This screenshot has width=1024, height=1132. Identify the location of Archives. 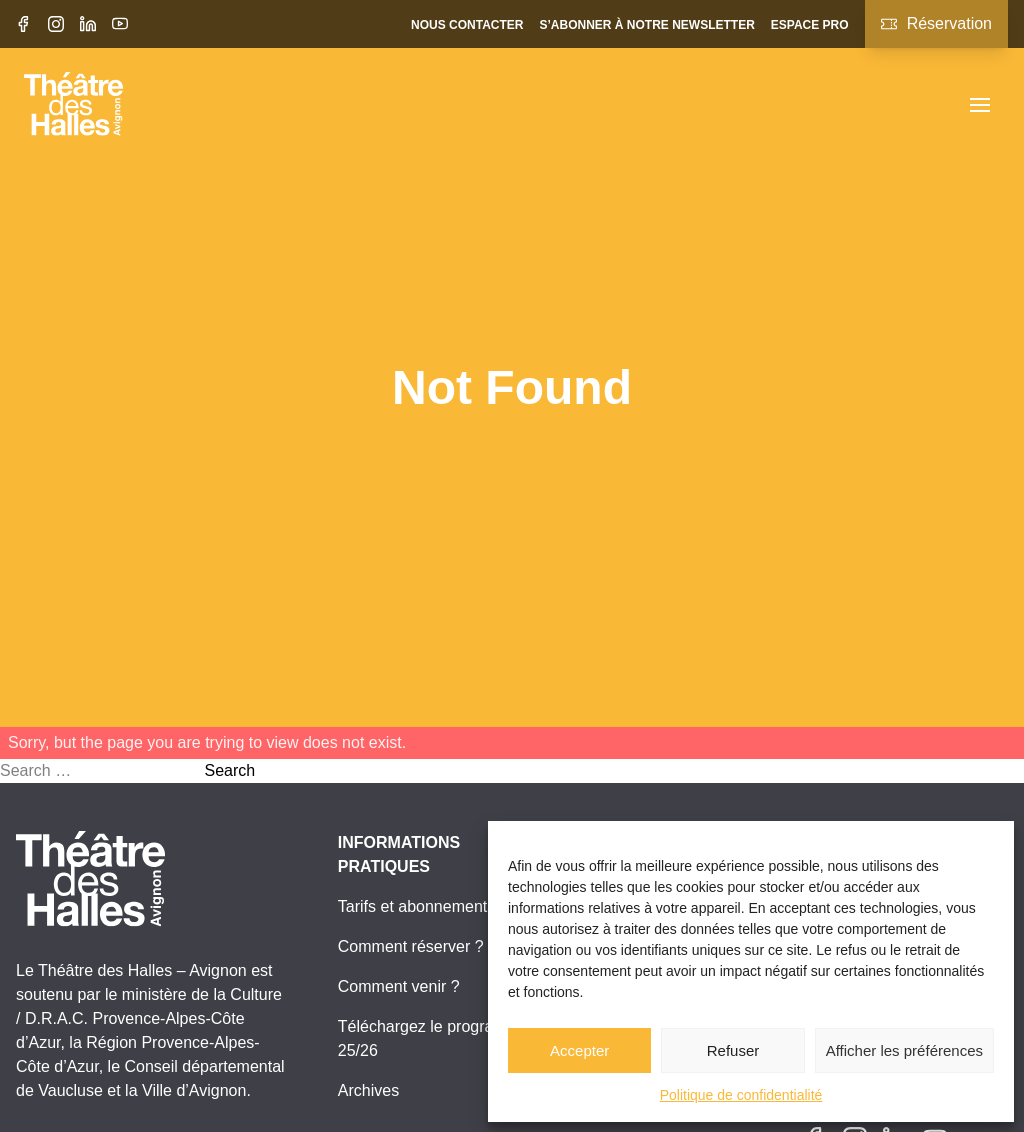
(368, 1090).